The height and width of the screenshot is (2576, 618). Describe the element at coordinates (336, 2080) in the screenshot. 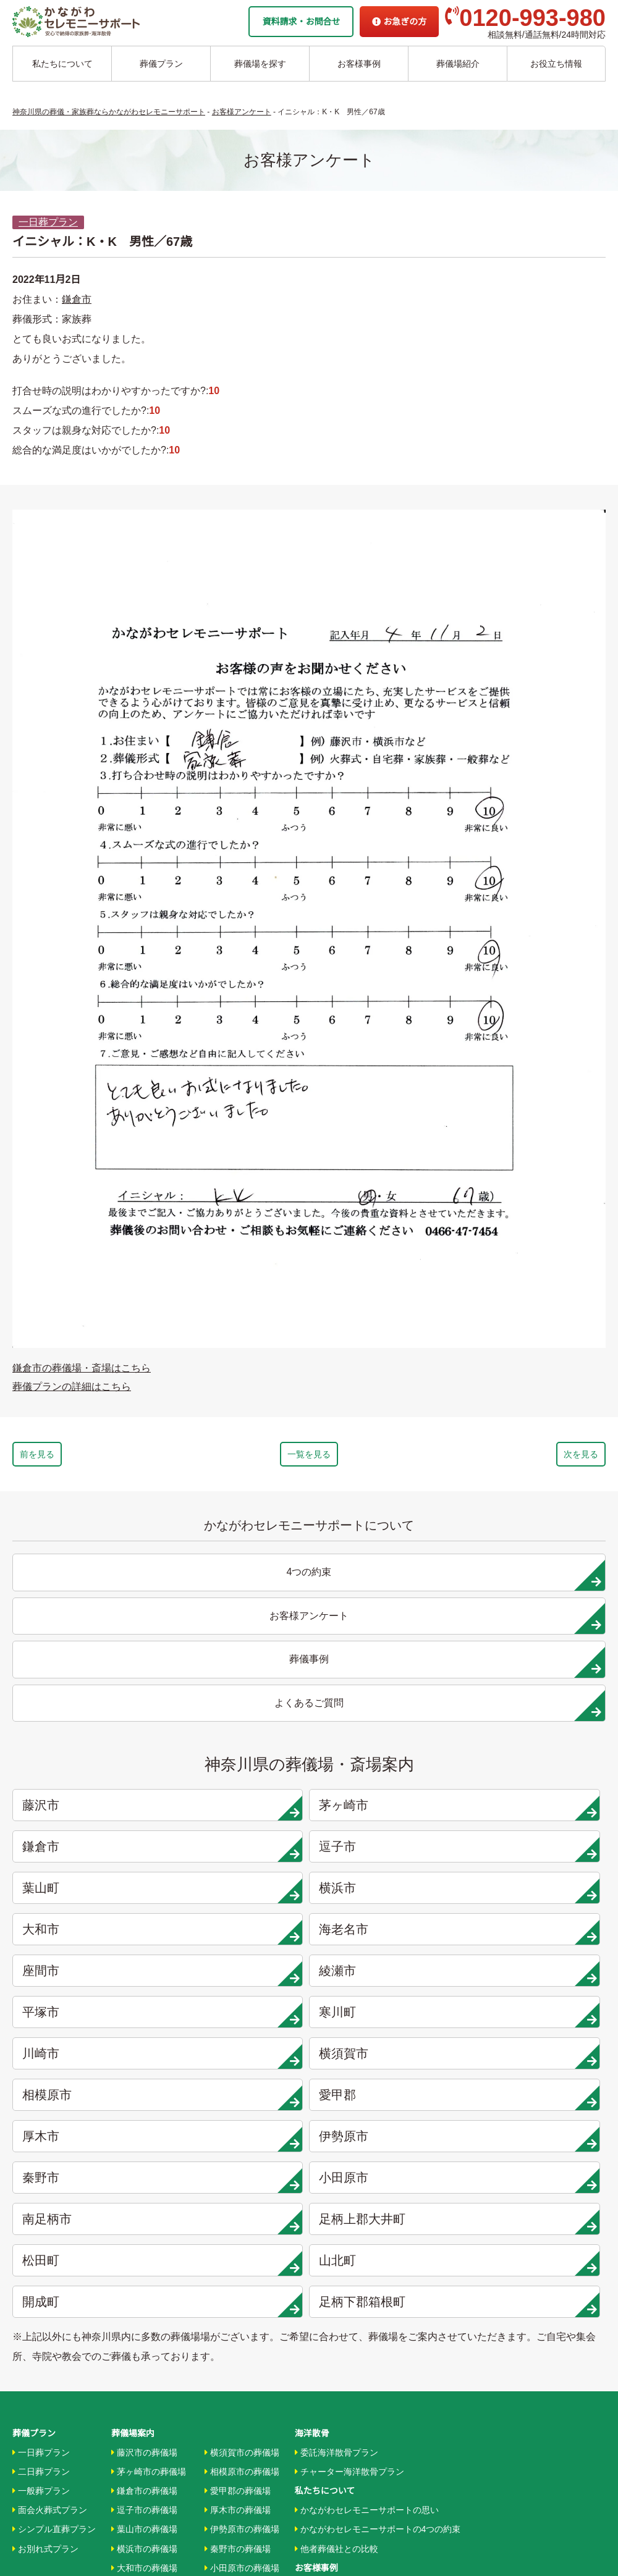

I see `委託海洋散骨プラン` at that location.